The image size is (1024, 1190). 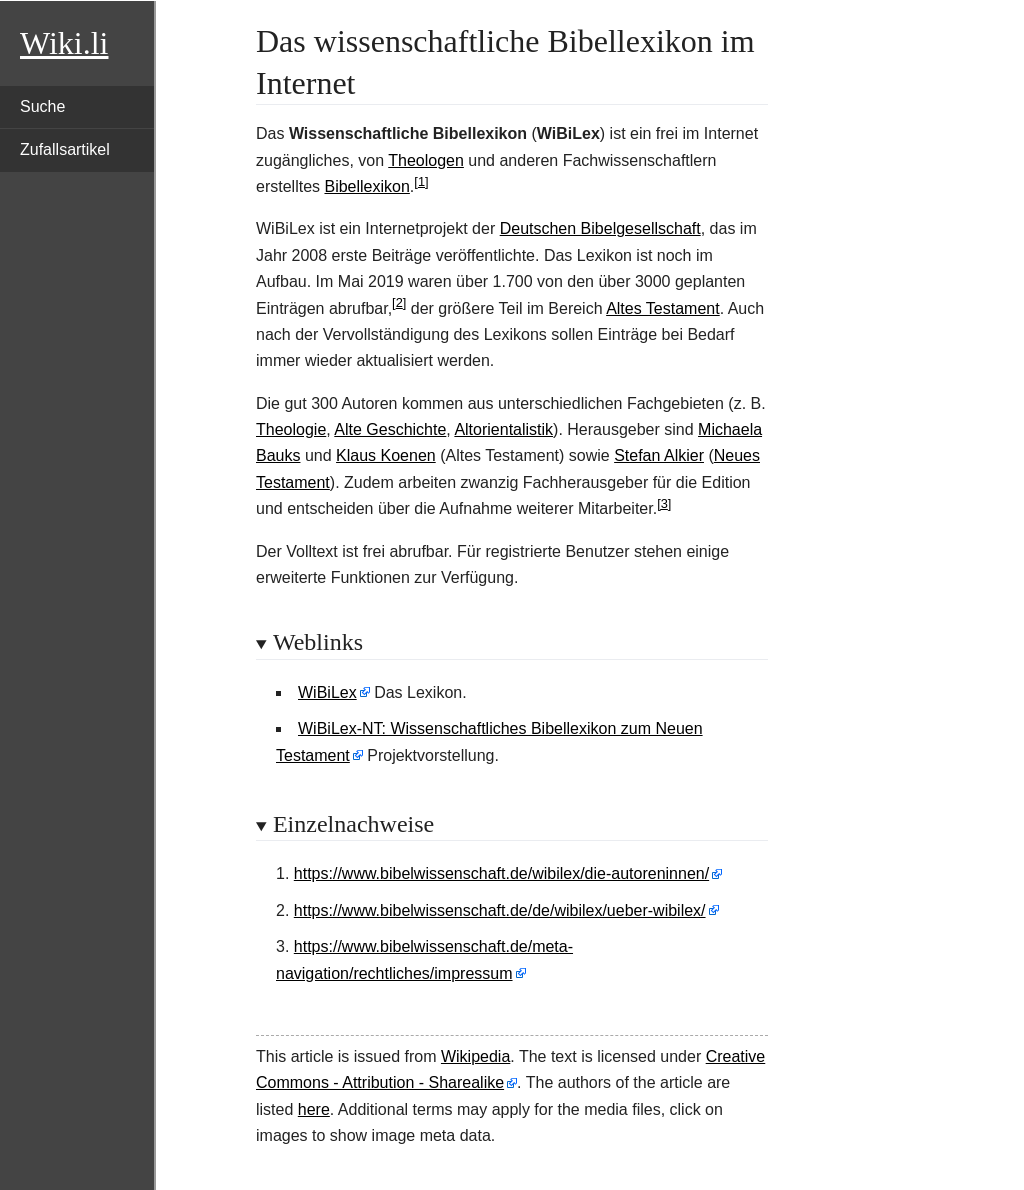 What do you see at coordinates (503, 429) in the screenshot?
I see `Altorientalistik` at bounding box center [503, 429].